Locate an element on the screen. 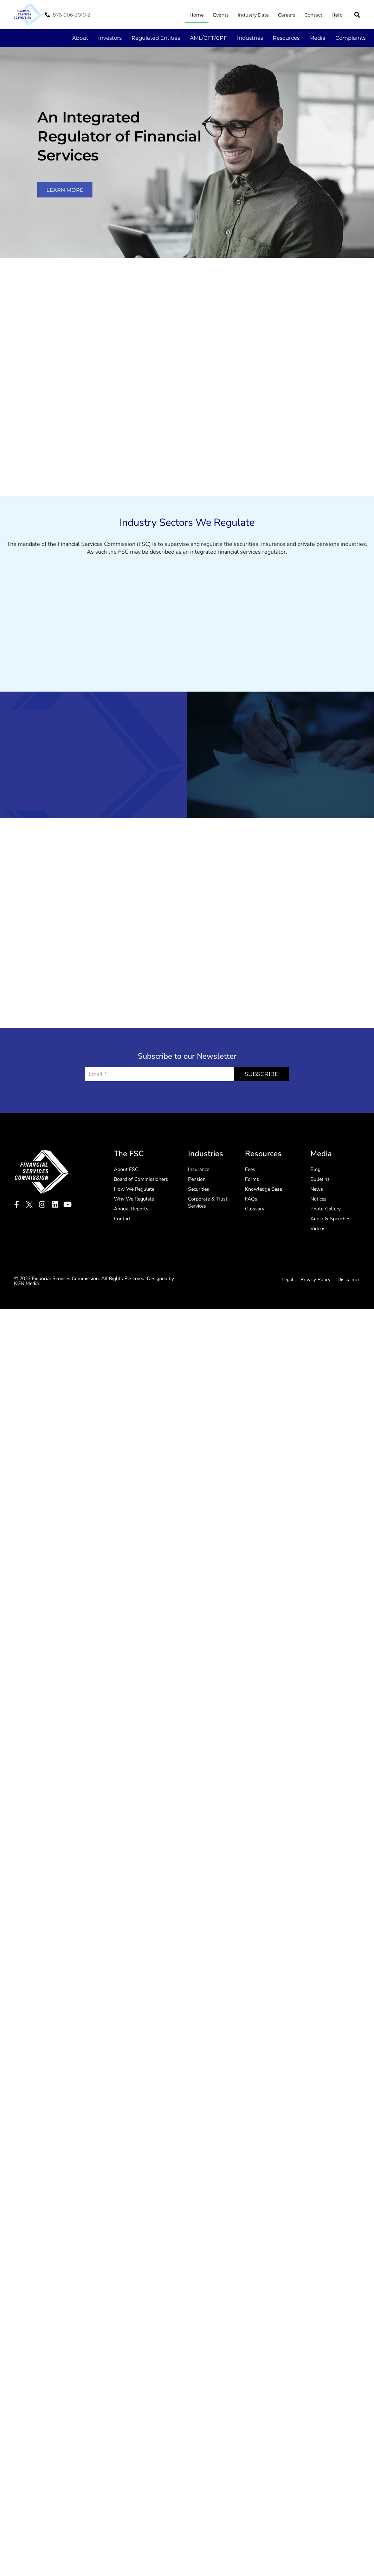 Image resolution: width=374 pixels, height=2576 pixels. Home is located at coordinates (196, 15).